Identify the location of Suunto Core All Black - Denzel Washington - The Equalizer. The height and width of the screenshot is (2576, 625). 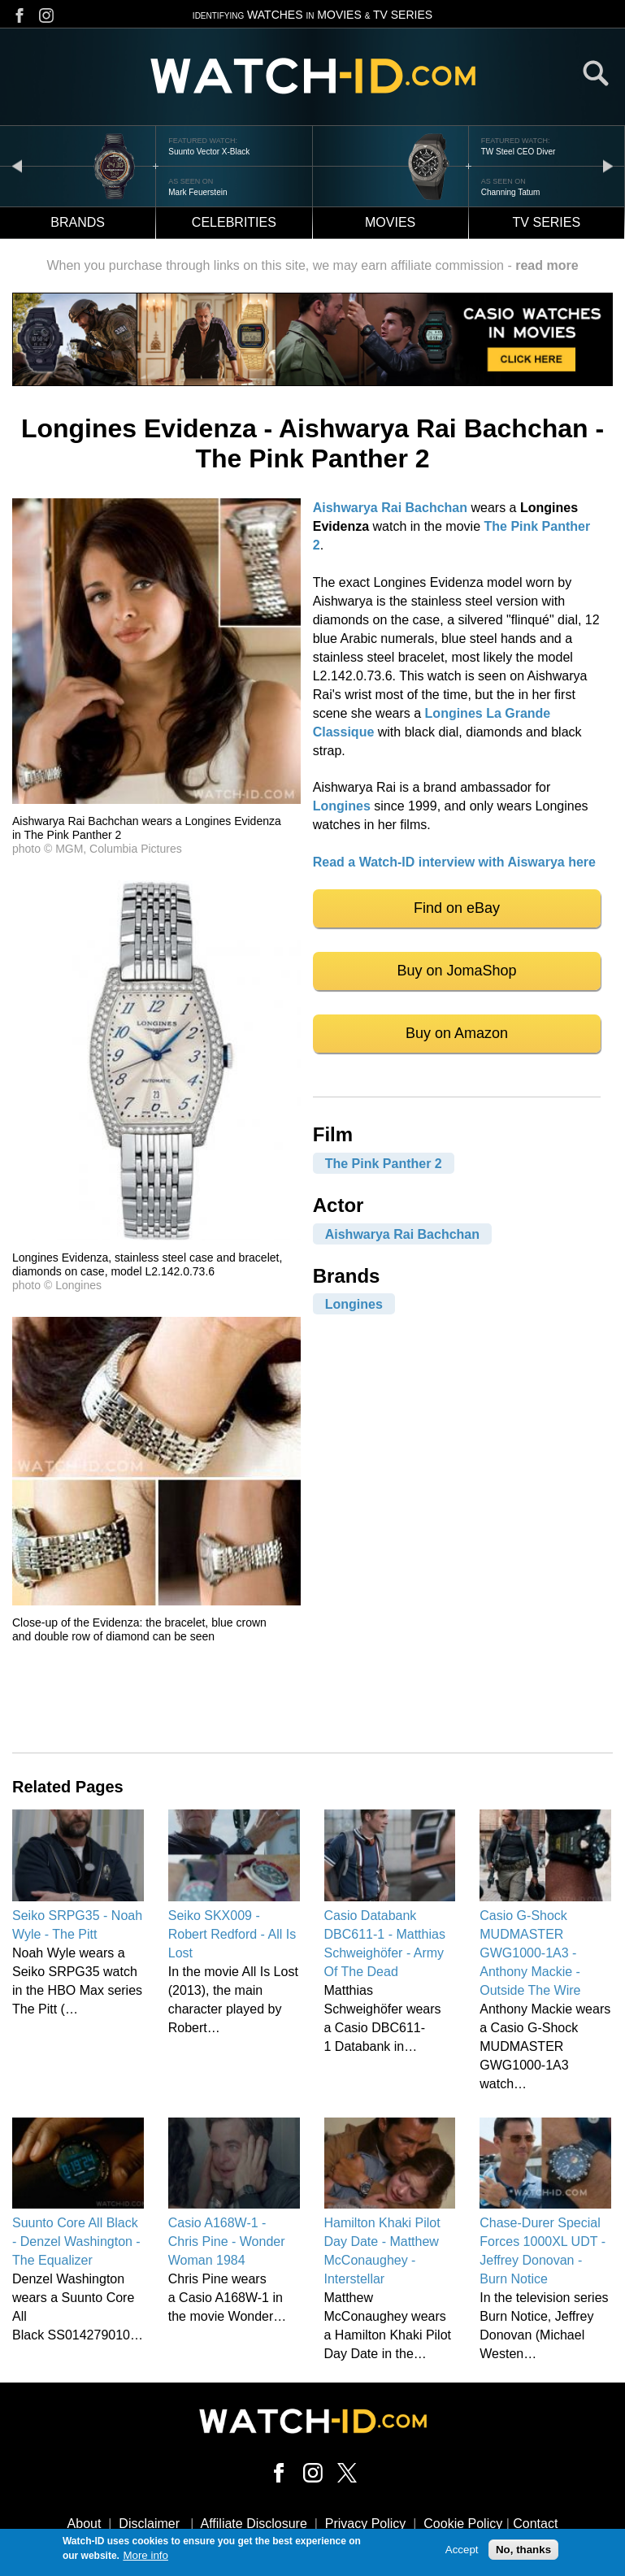
(76, 2241).